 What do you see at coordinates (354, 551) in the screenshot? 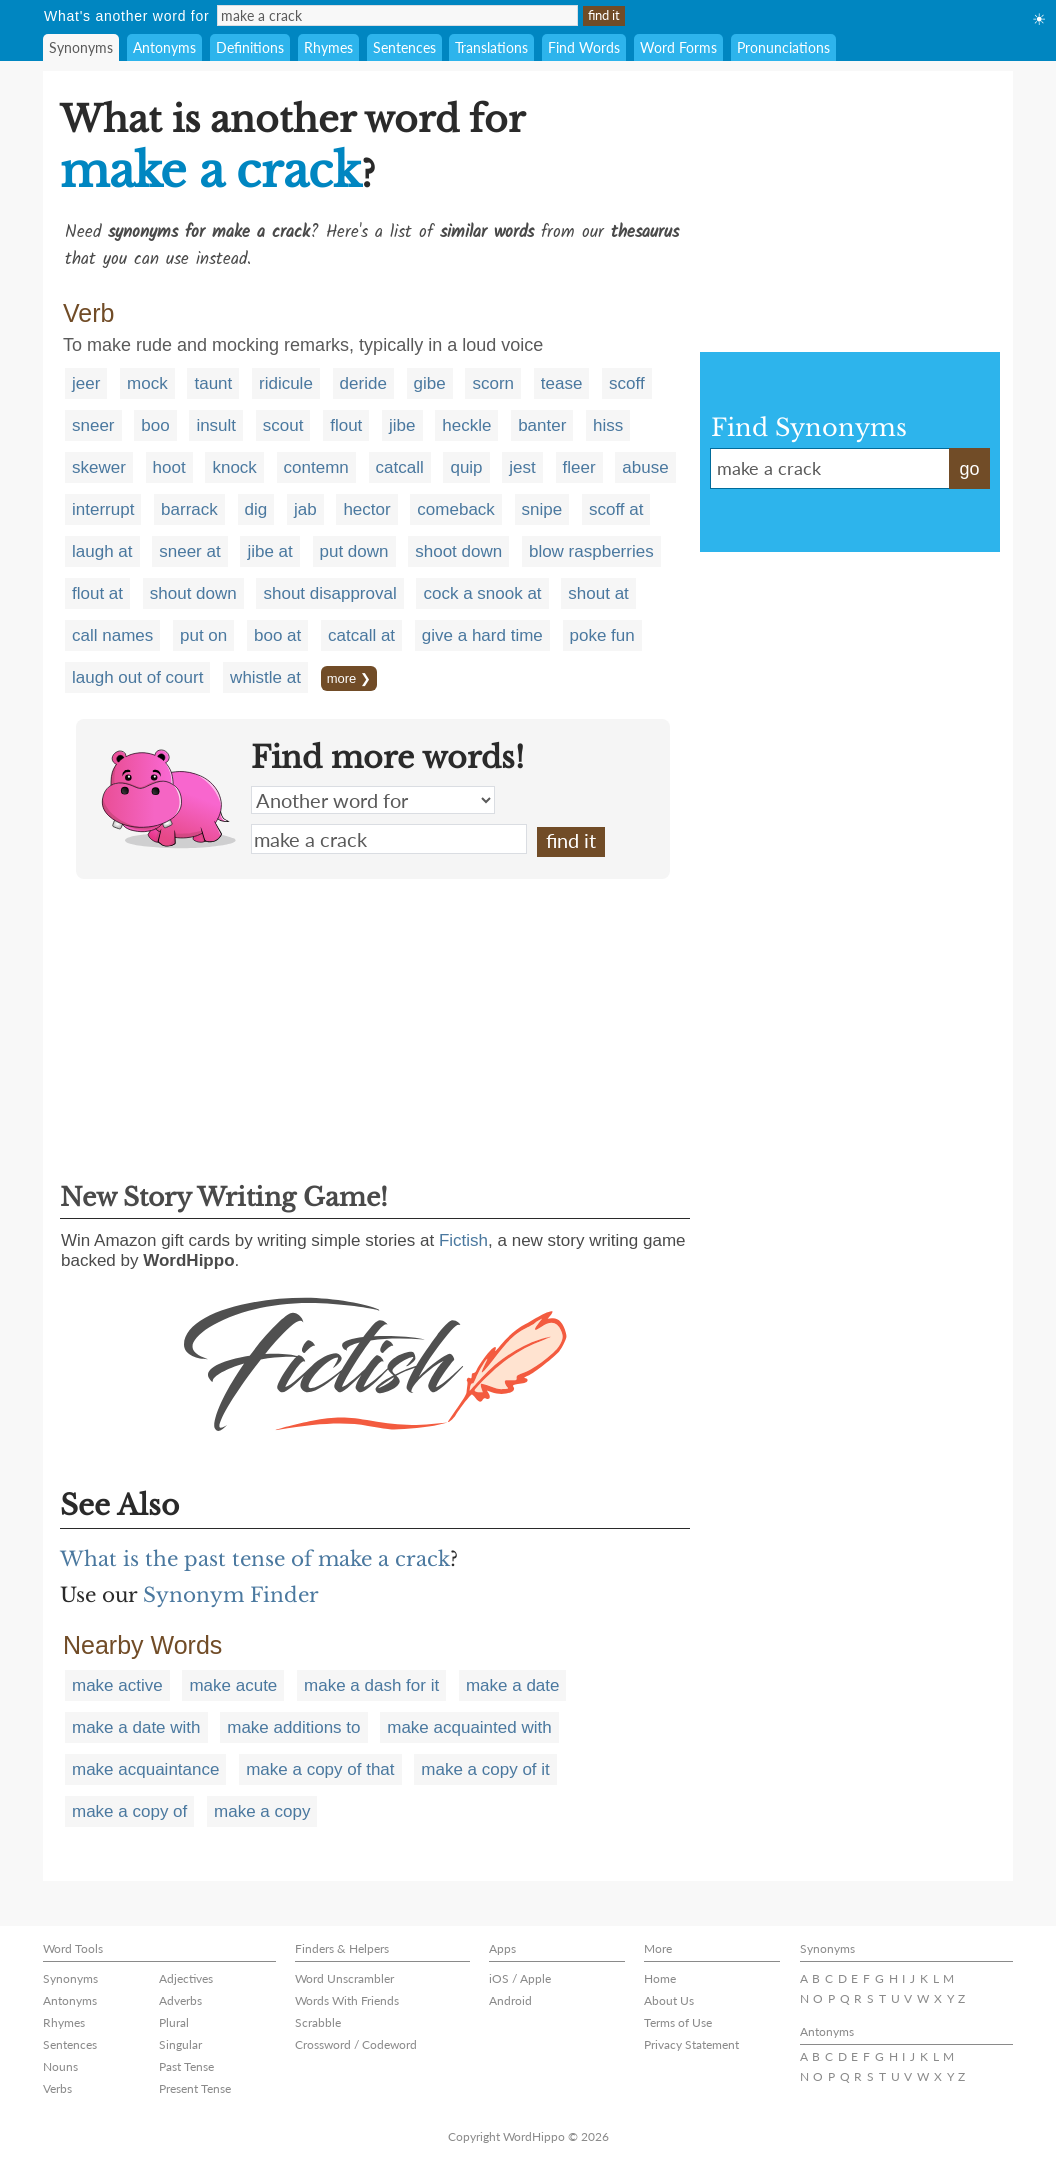
I see `put down` at bounding box center [354, 551].